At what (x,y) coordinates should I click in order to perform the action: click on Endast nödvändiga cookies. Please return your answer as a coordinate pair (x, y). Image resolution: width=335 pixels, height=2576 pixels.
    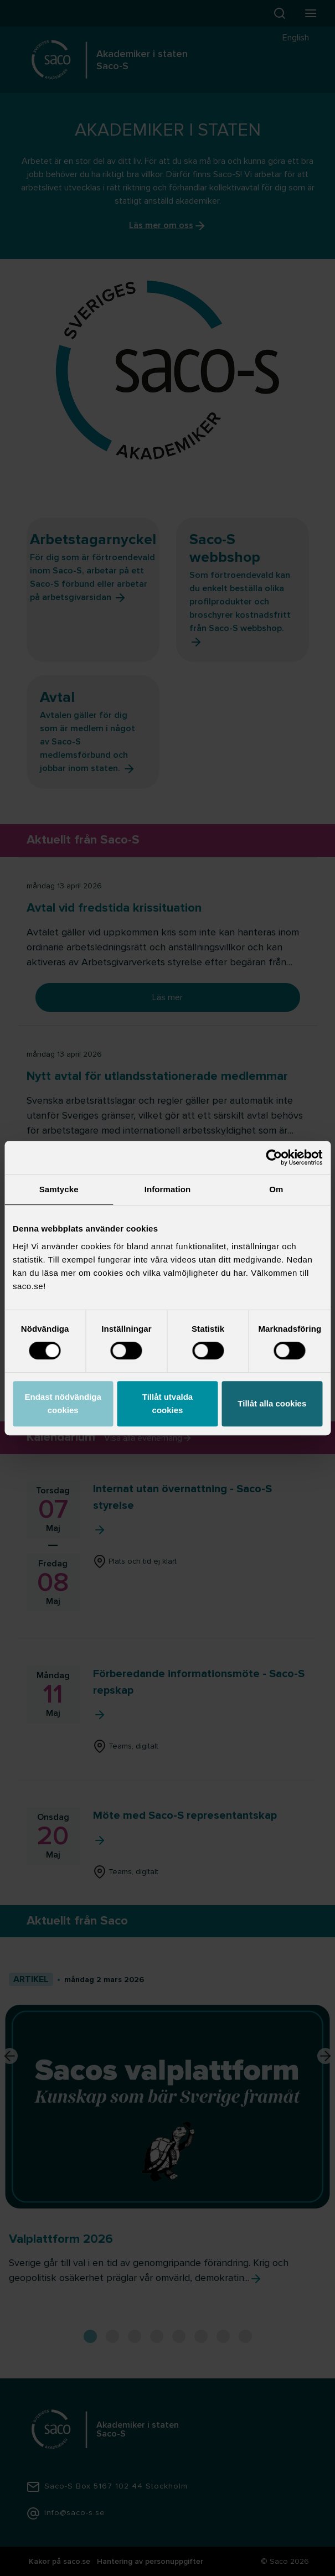
    Looking at the image, I should click on (63, 1403).